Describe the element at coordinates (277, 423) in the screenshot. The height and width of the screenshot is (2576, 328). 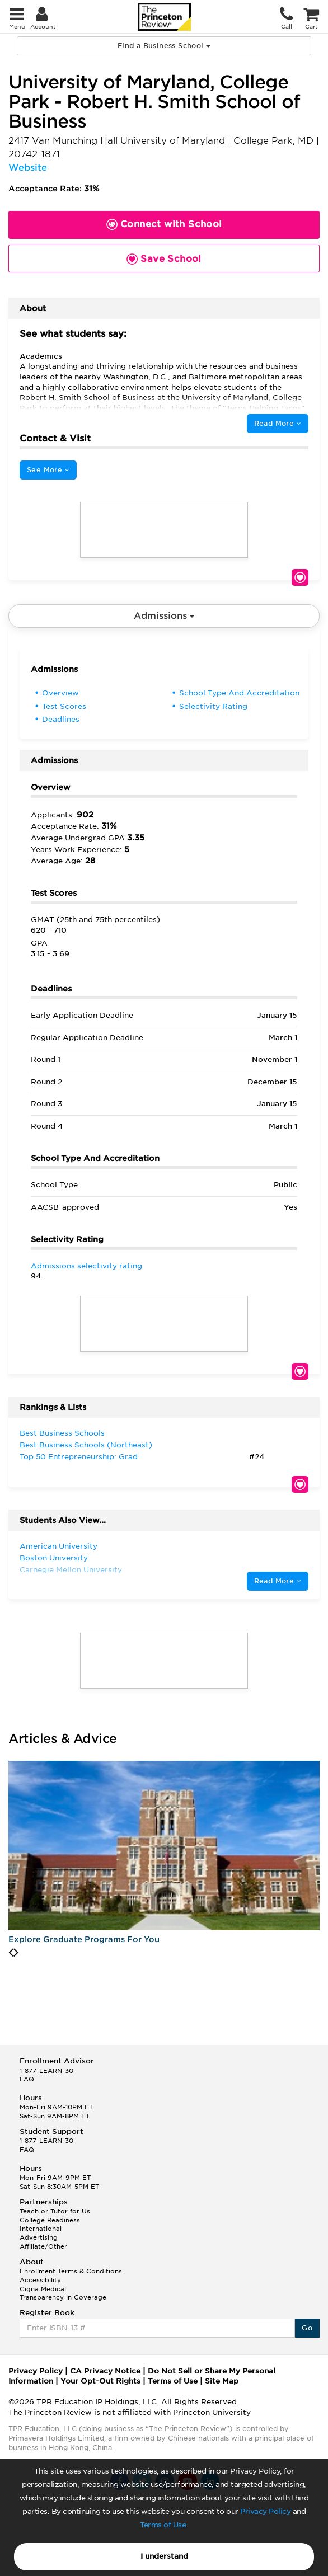
I see `Read More` at that location.